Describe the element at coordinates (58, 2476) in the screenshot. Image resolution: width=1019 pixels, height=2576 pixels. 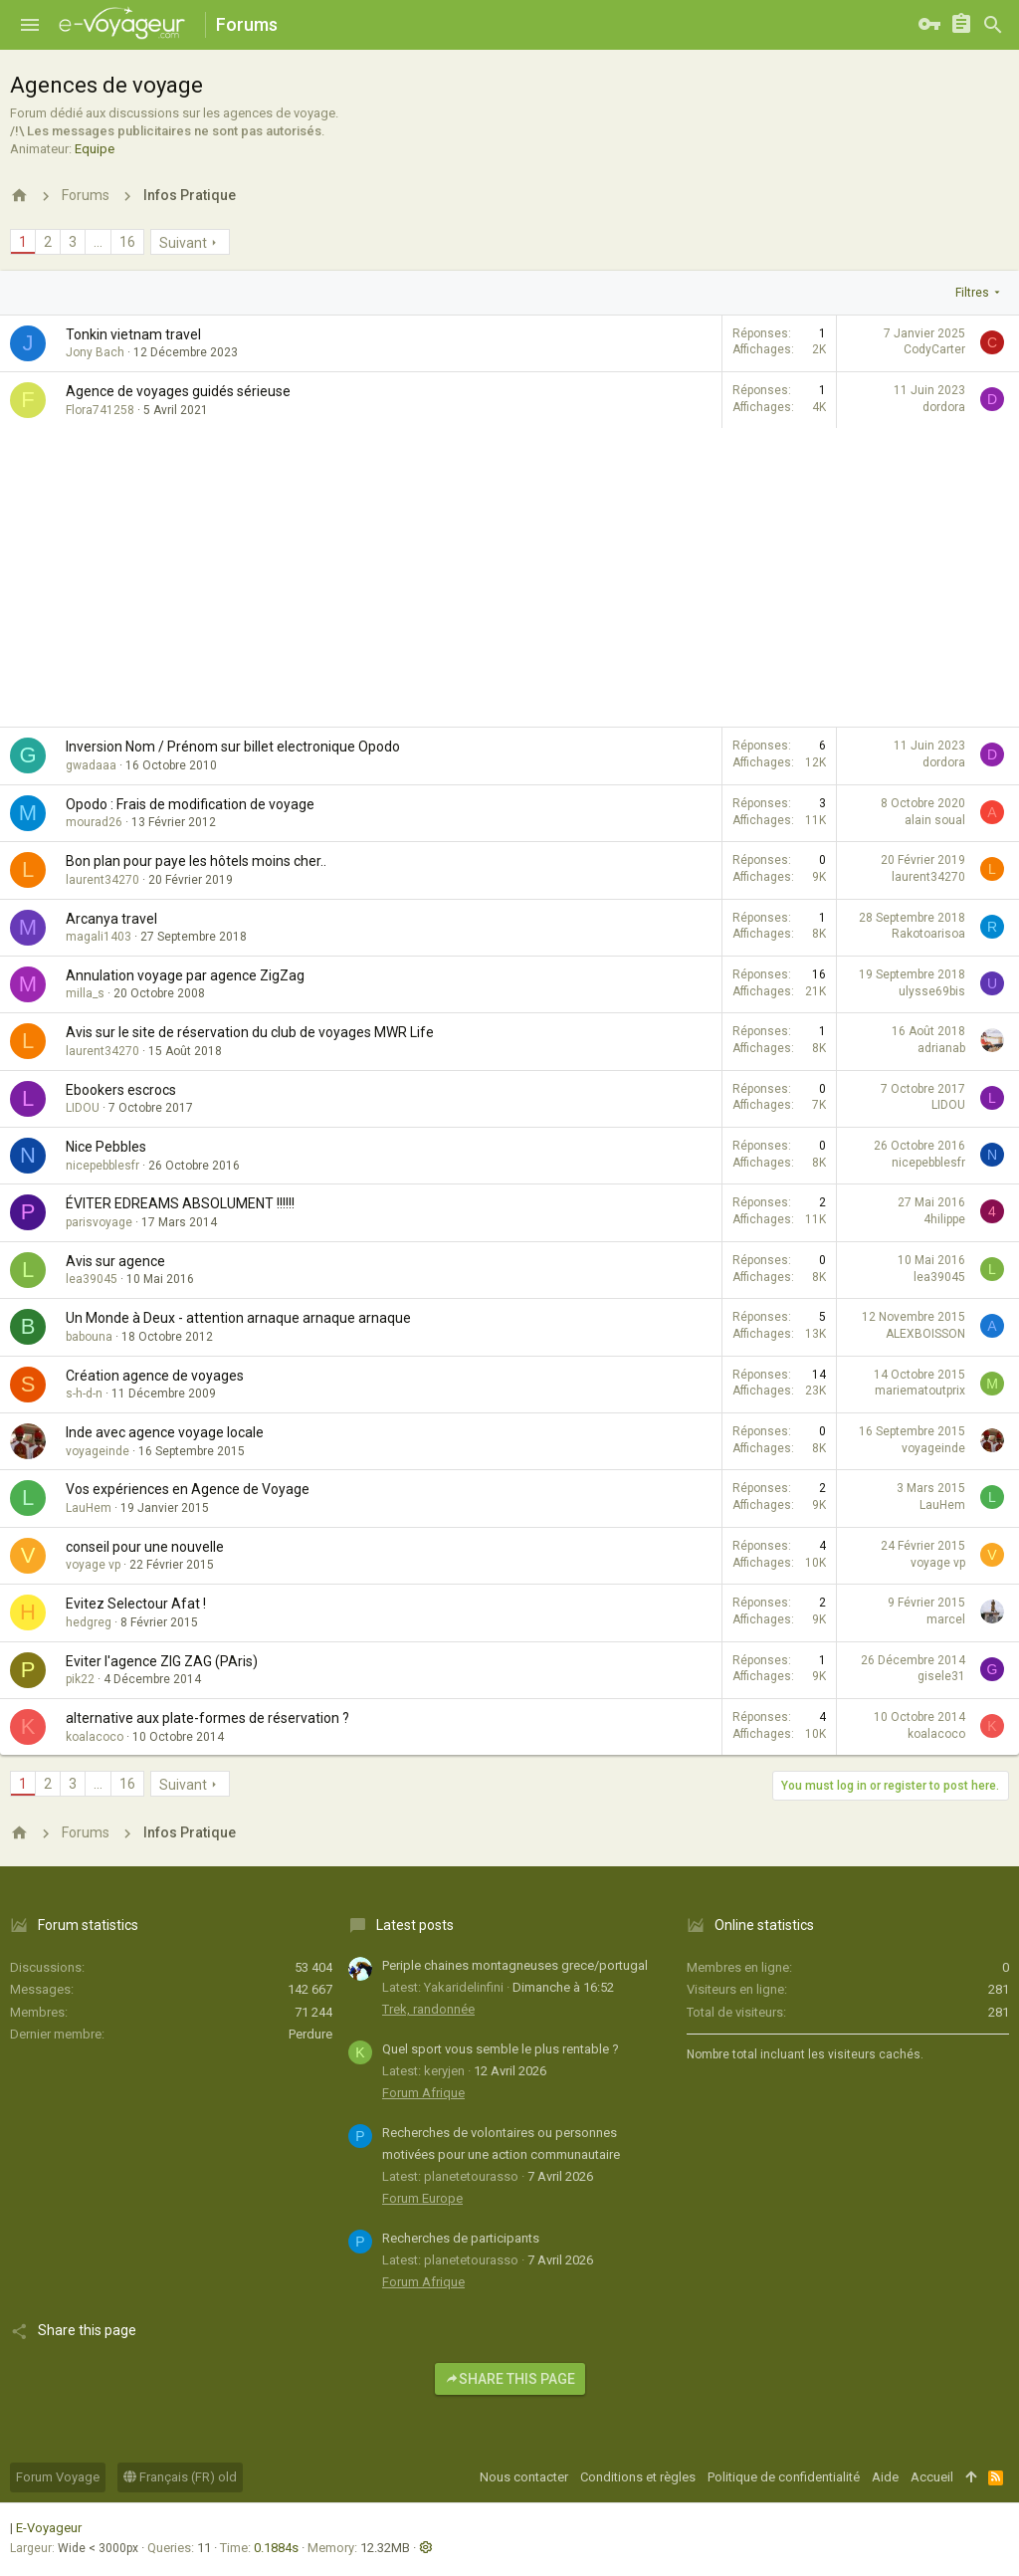
I see `Forum Voyage` at that location.